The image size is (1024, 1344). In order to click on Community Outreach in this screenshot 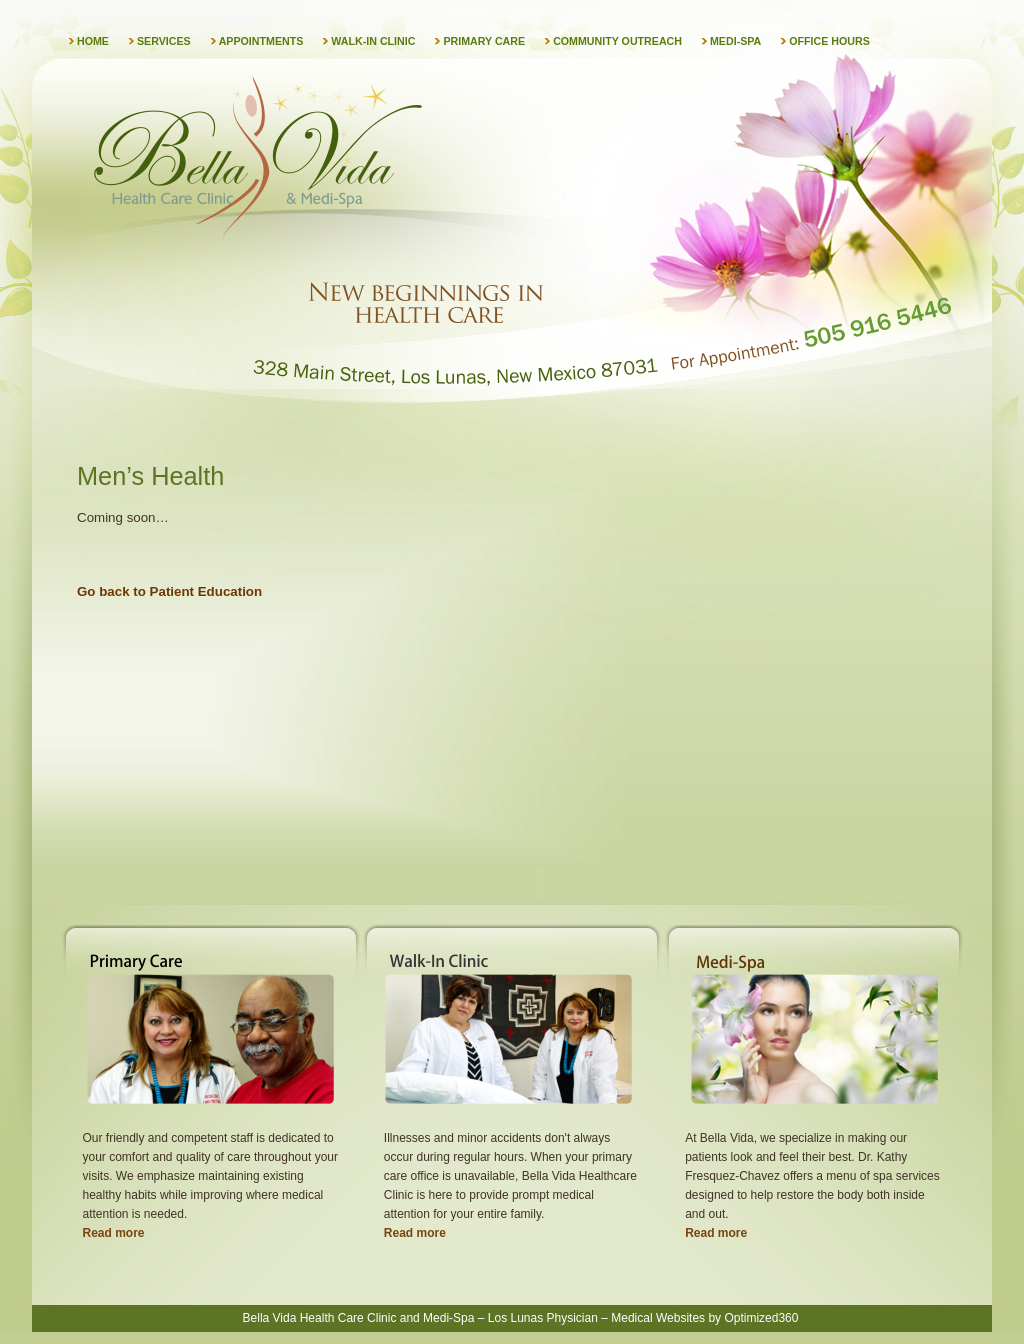, I will do `click(617, 41)`.